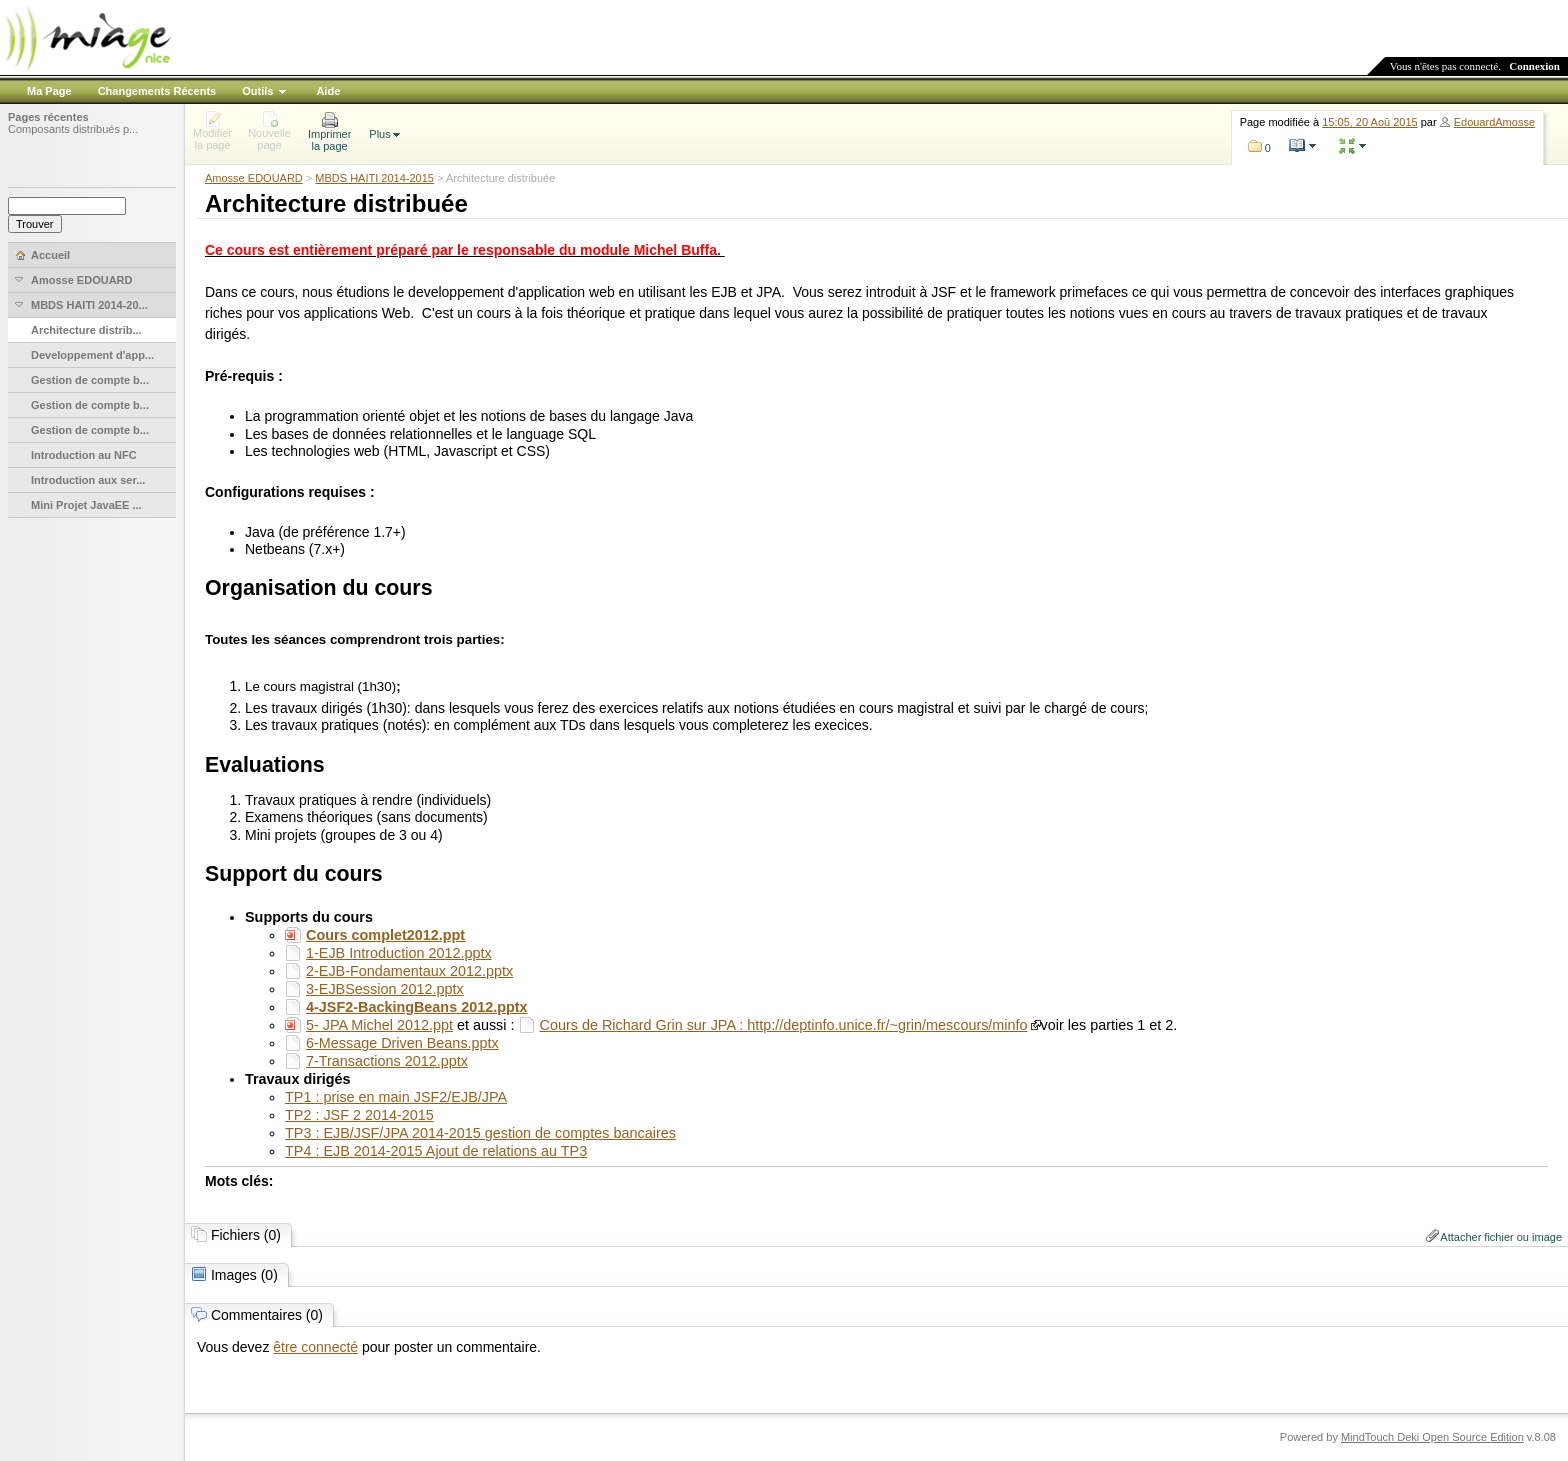 The width and height of the screenshot is (1568, 1461). Describe the element at coordinates (387, 1061) in the screenshot. I see `7-Transactions 2012.pptx` at that location.